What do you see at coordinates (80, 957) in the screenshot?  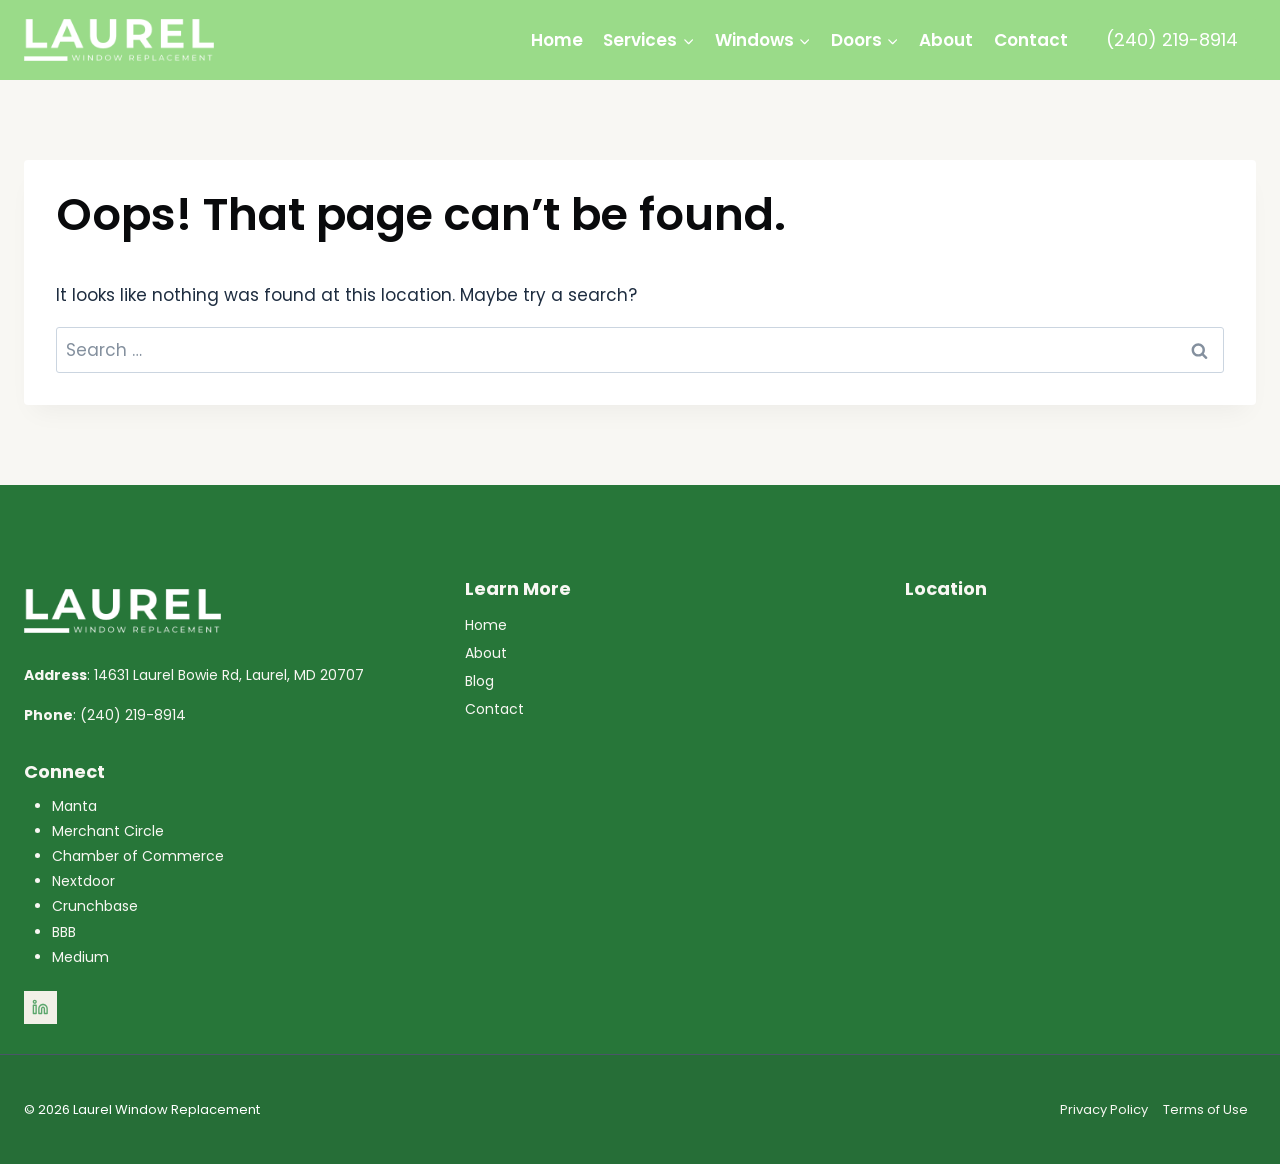 I see `Medium` at bounding box center [80, 957].